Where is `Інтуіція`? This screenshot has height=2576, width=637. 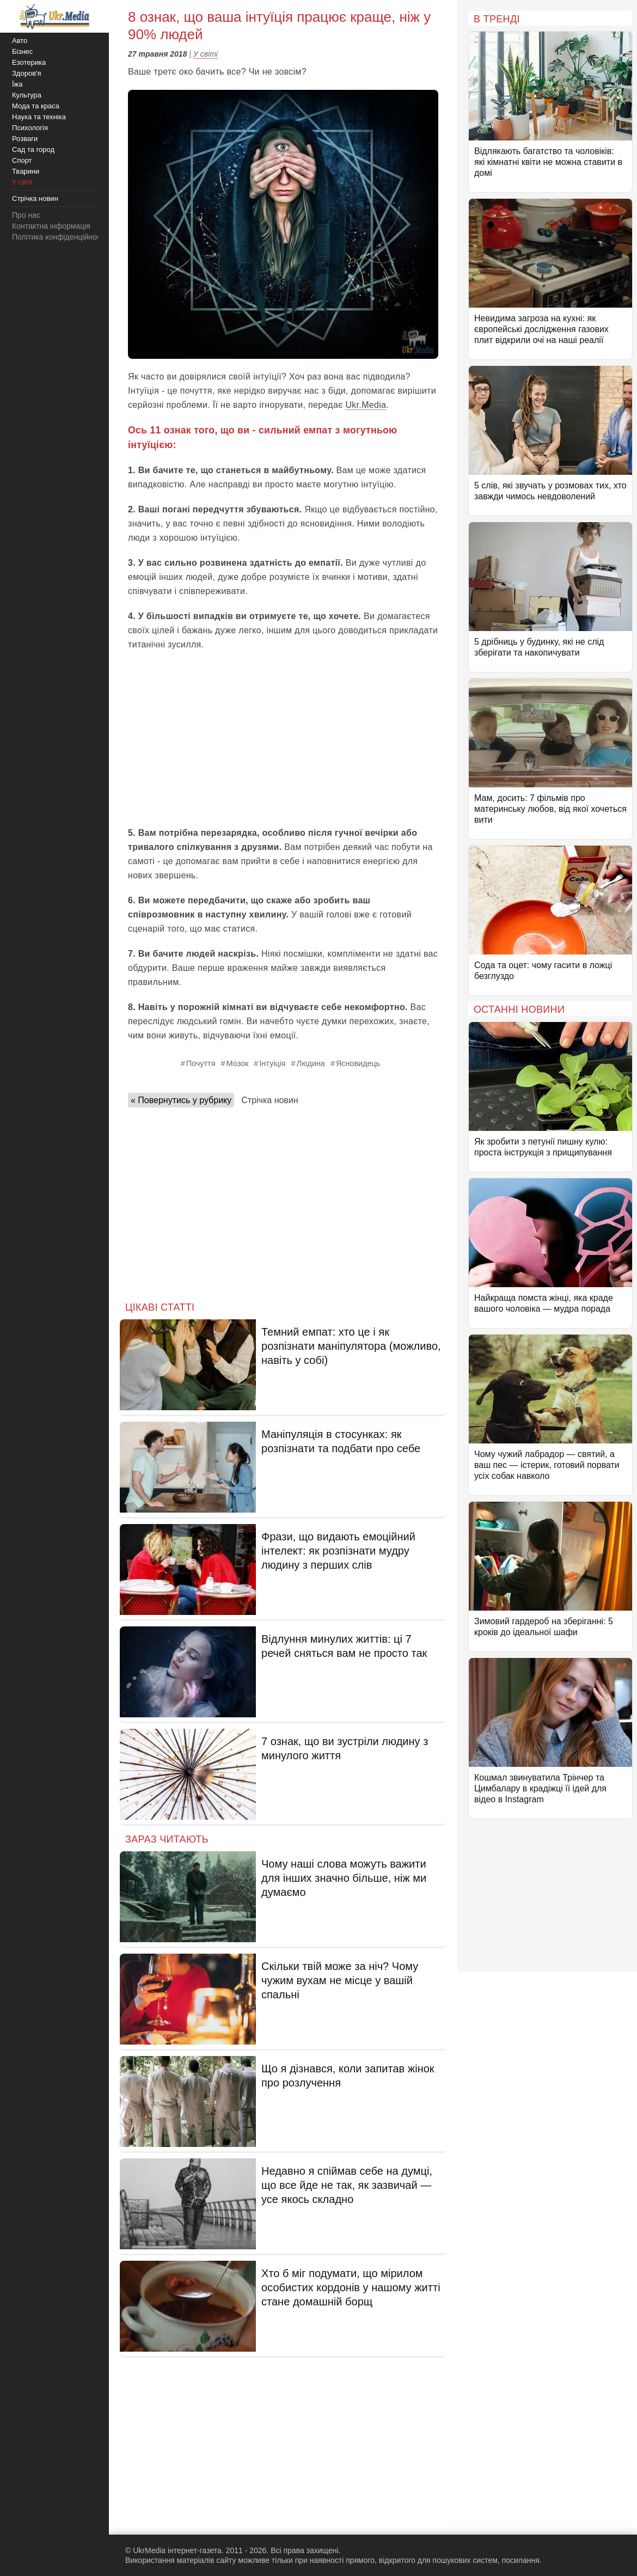 Інтуіція is located at coordinates (272, 1063).